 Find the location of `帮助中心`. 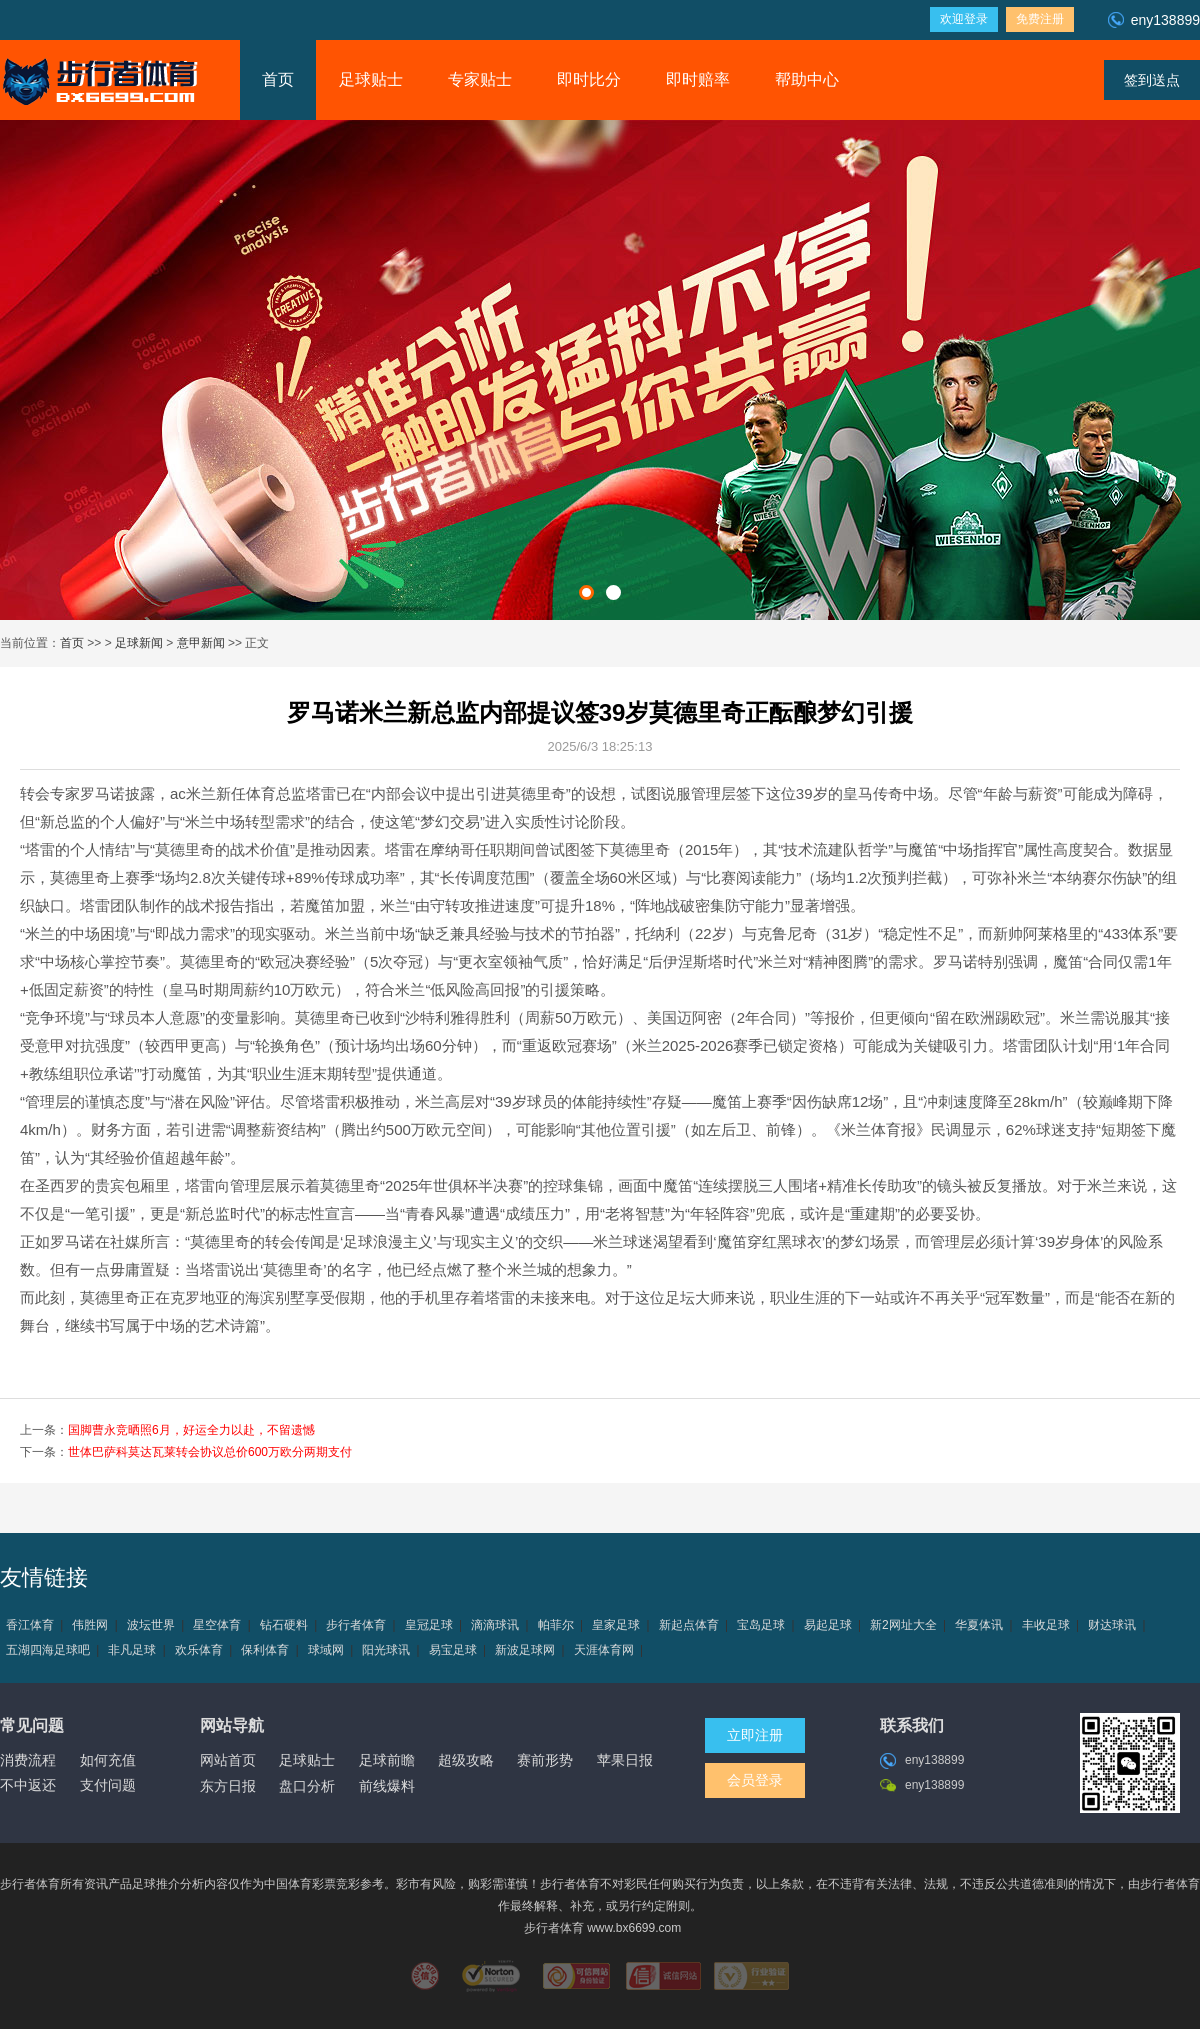

帮助中心 is located at coordinates (807, 79).